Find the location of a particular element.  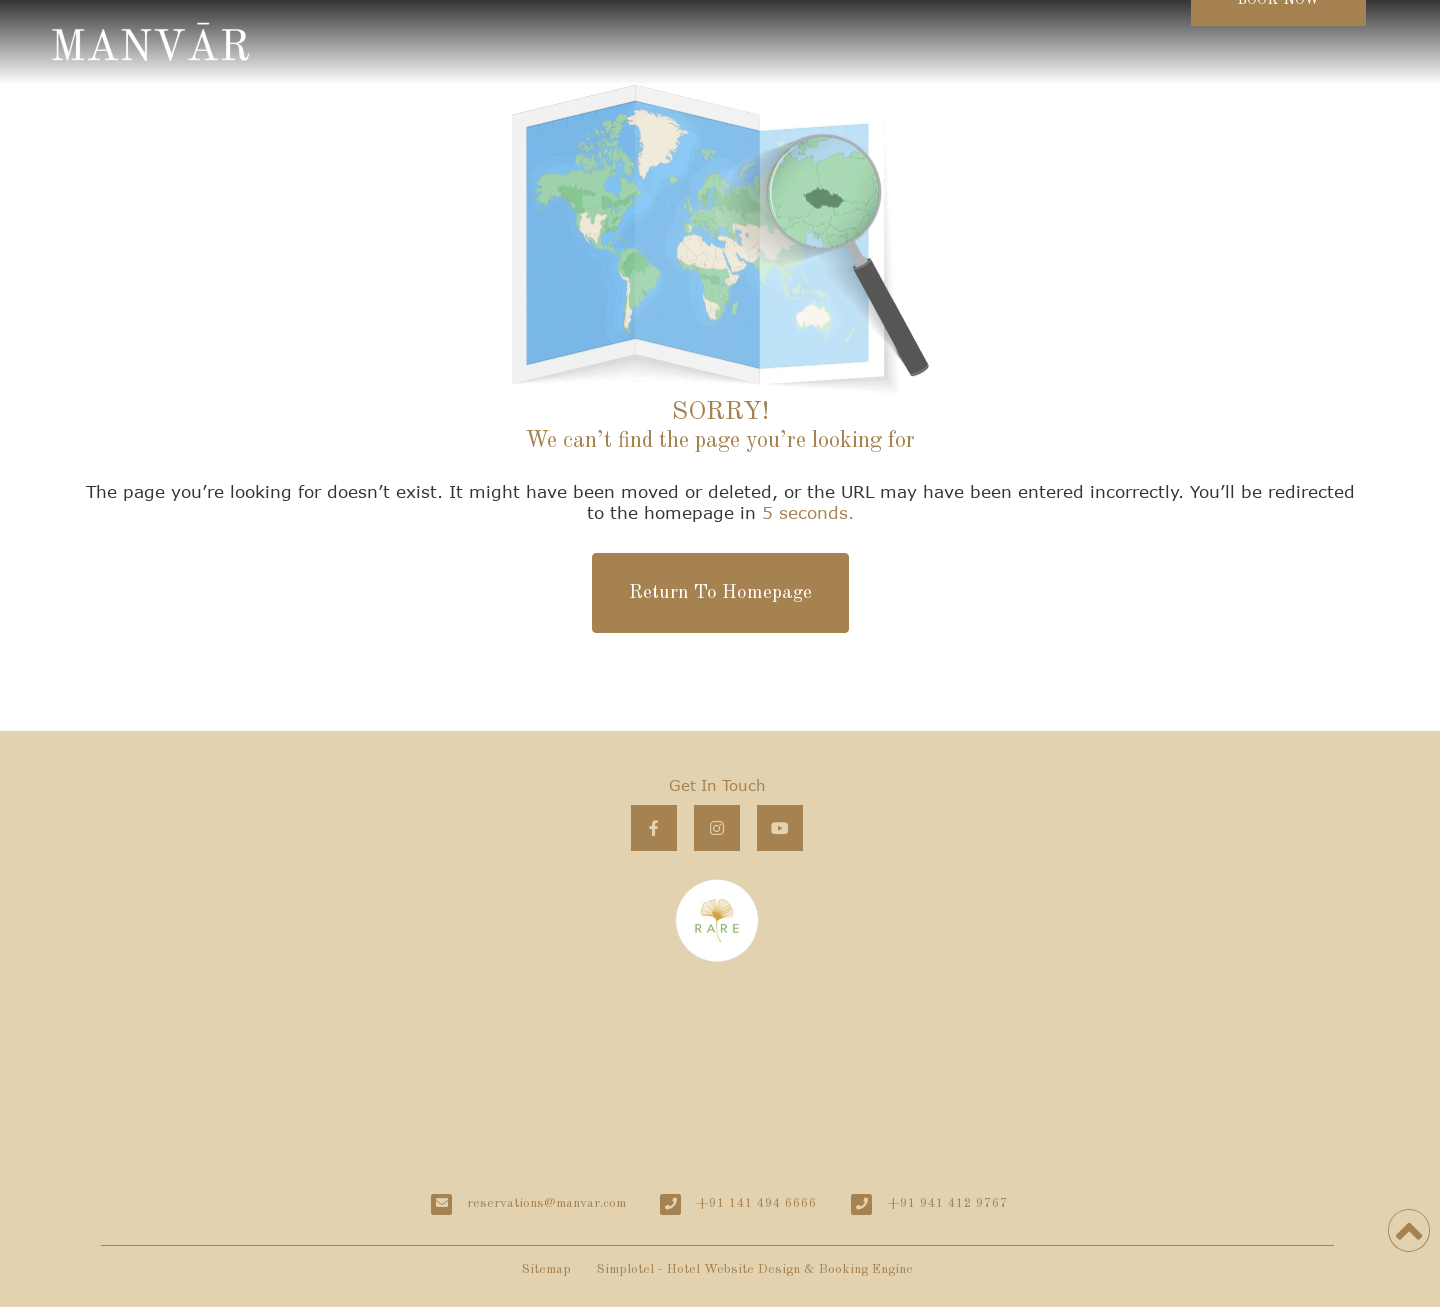

Simplotel - Hotel Website Design & Booking Engine is located at coordinates (755, 1269).